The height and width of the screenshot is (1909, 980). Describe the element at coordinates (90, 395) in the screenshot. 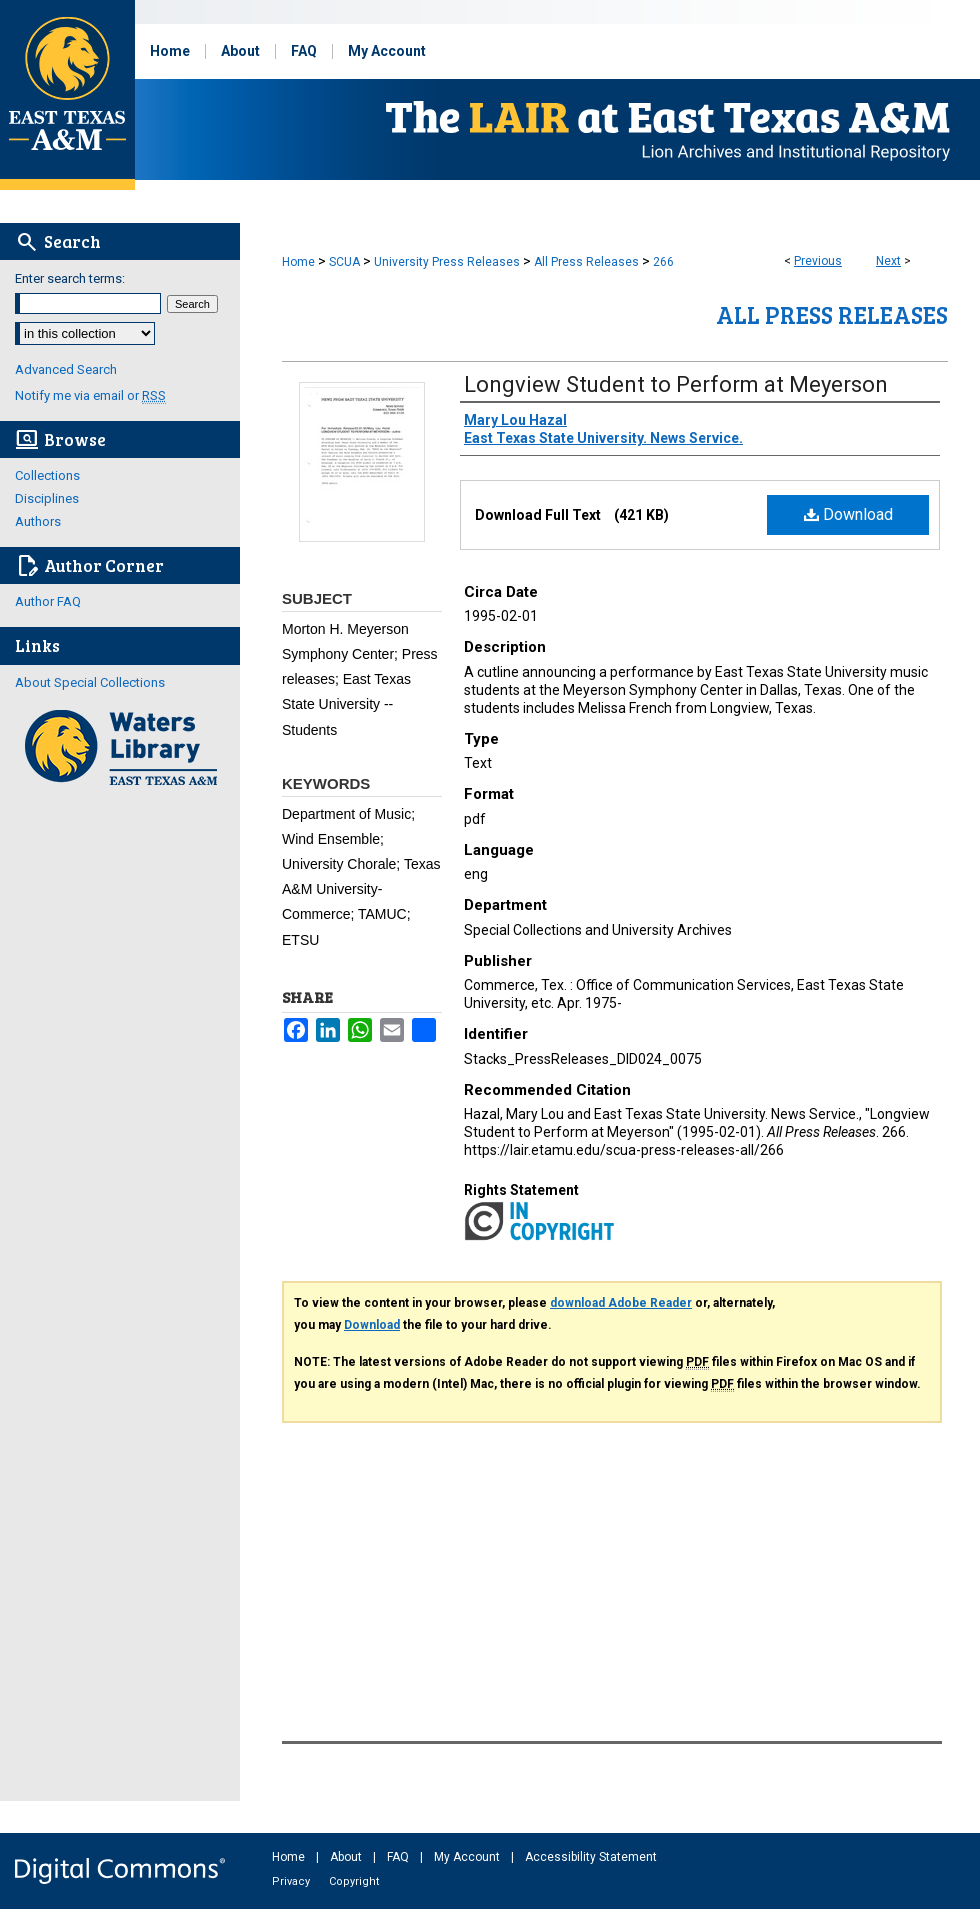

I see `Notify me via email or` at that location.